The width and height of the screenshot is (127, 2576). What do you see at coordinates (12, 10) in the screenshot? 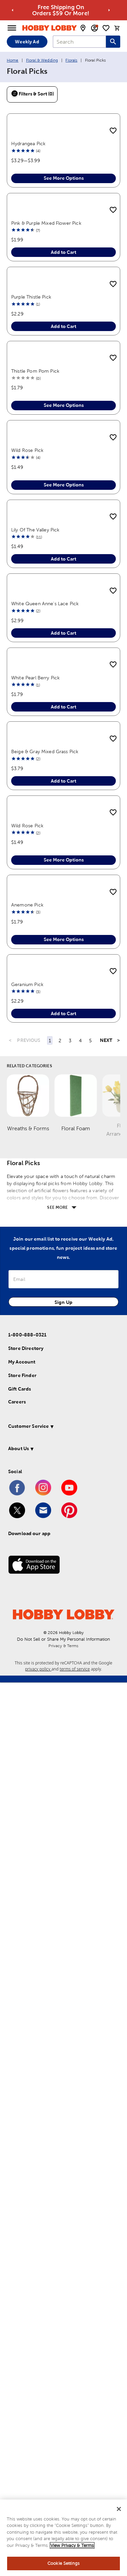
I see `[Go to previous alert]` at bounding box center [12, 10].